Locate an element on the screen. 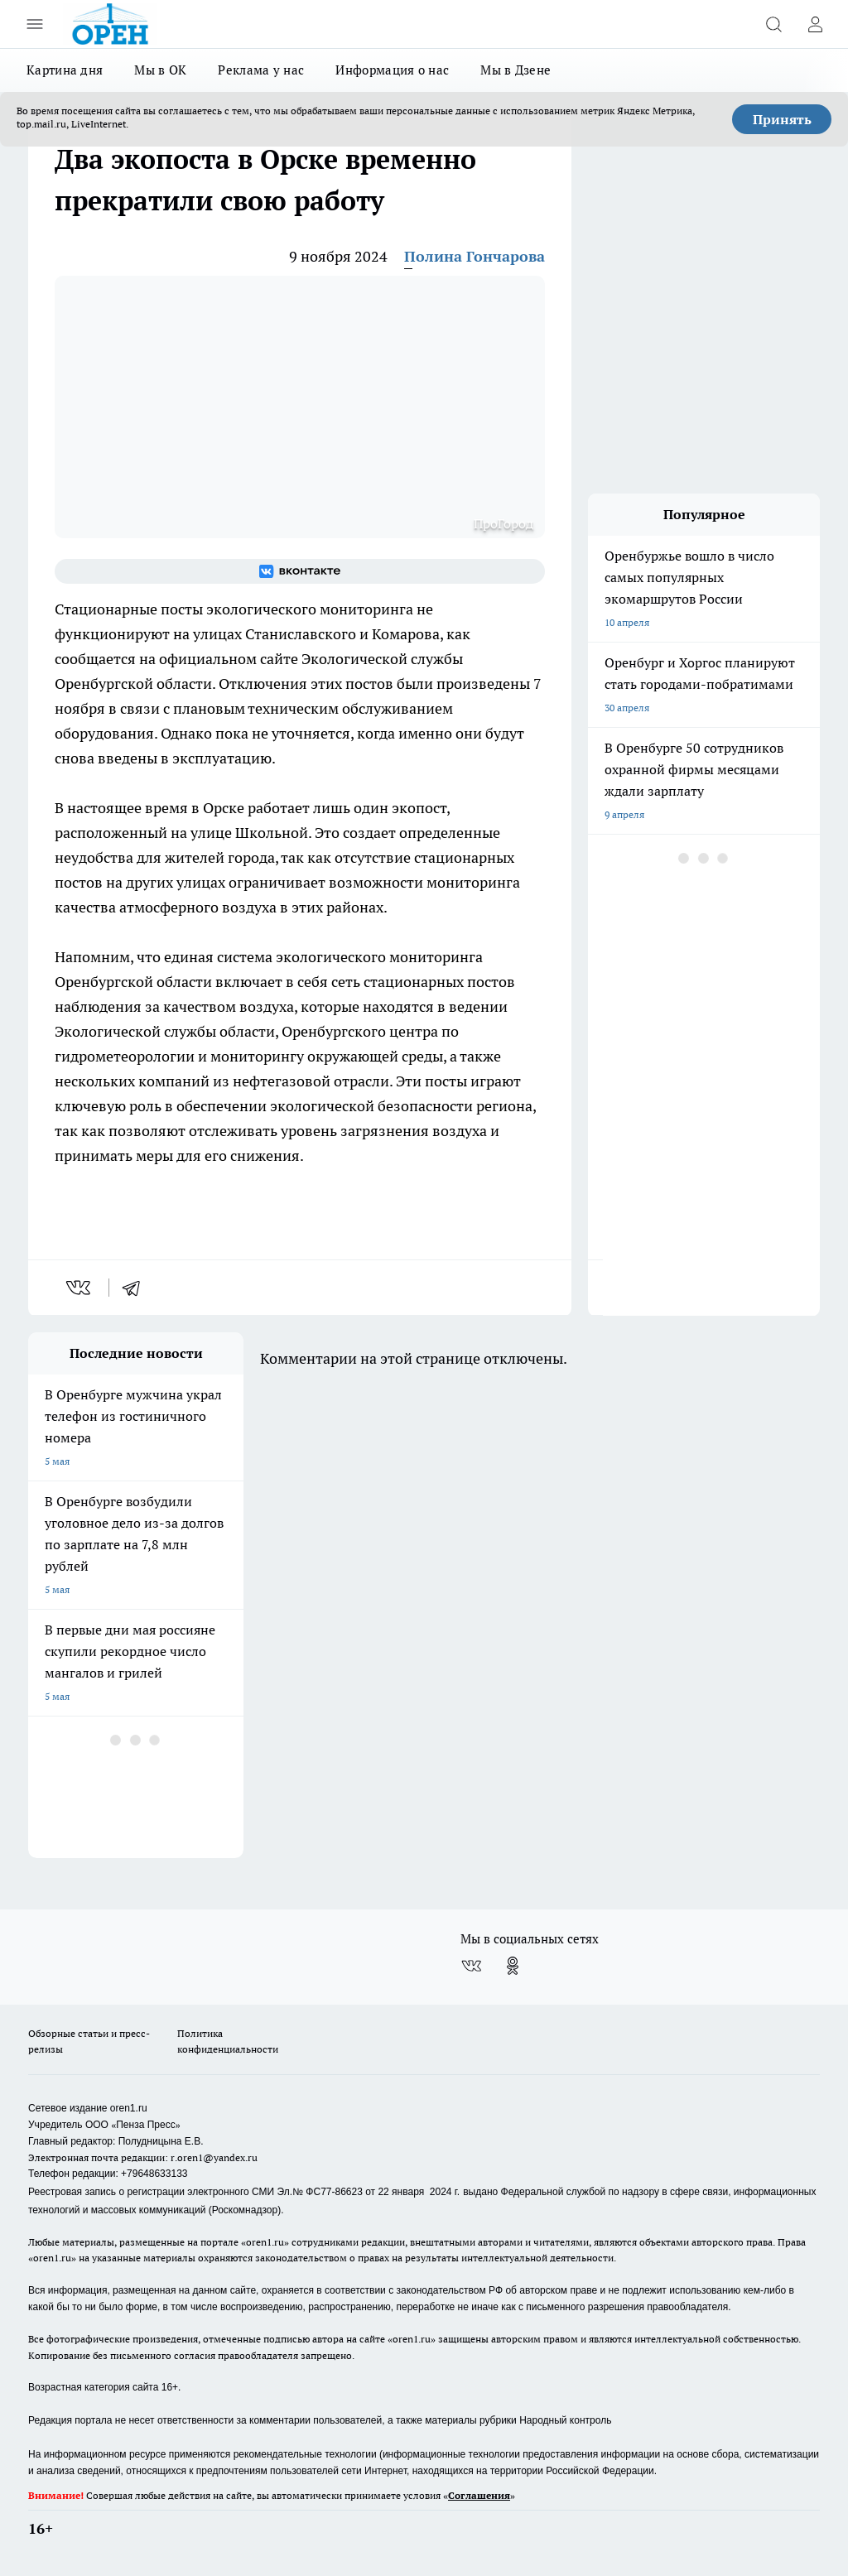 The height and width of the screenshot is (2576, 848). Принять is located at coordinates (782, 119).